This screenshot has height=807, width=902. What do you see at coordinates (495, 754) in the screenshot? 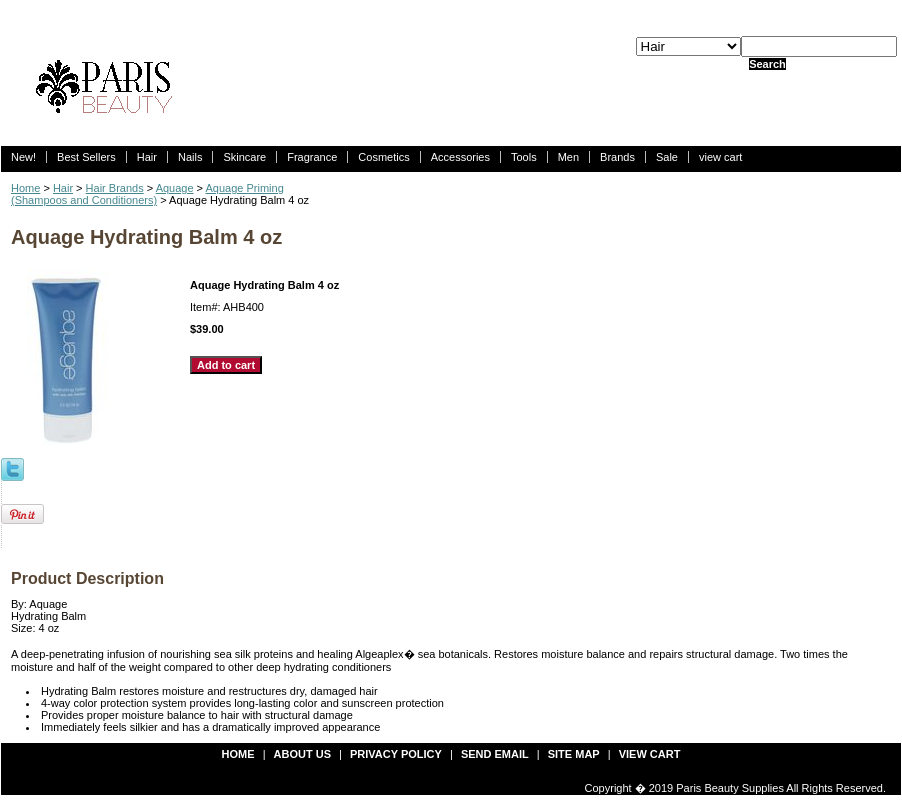
I see `send email` at bounding box center [495, 754].